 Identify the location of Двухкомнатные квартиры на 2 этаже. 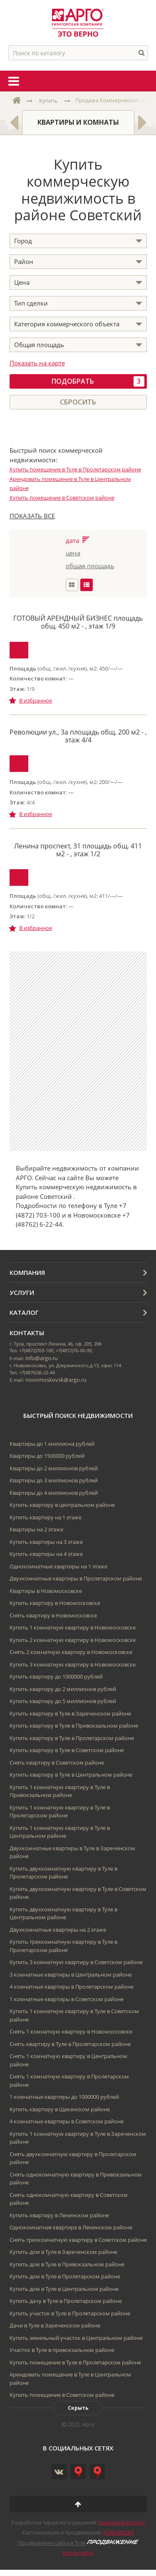
(58, 1929).